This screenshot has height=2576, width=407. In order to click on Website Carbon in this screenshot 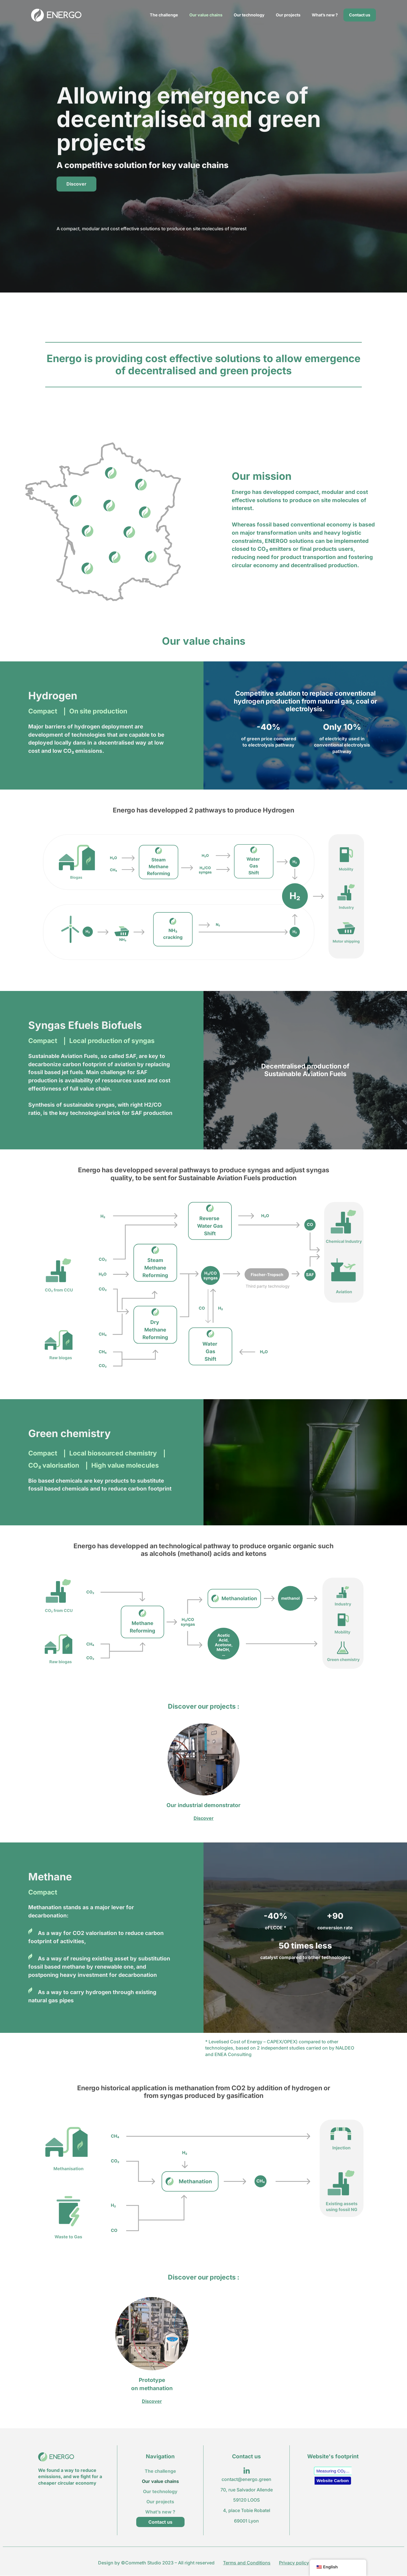, I will do `click(333, 2480)`.